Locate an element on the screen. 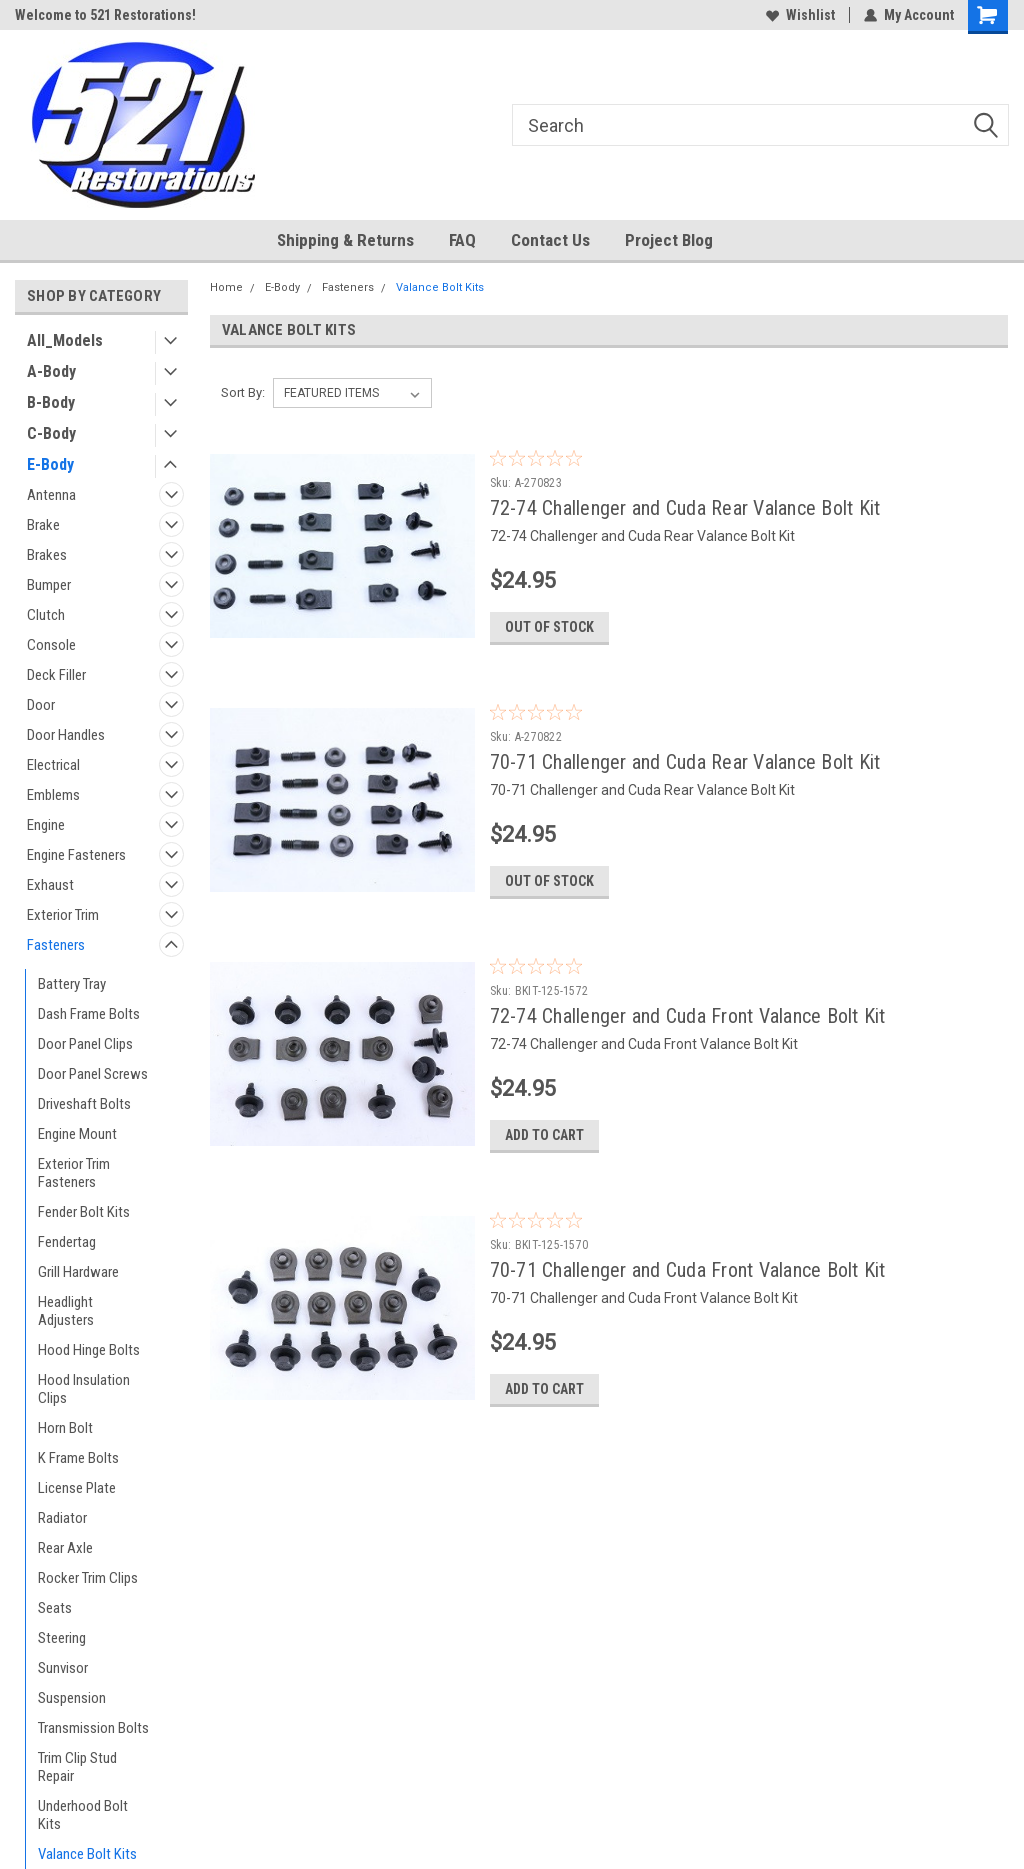 Image resolution: width=1024 pixels, height=1869 pixels. Headlight Adjusters is located at coordinates (66, 1311).